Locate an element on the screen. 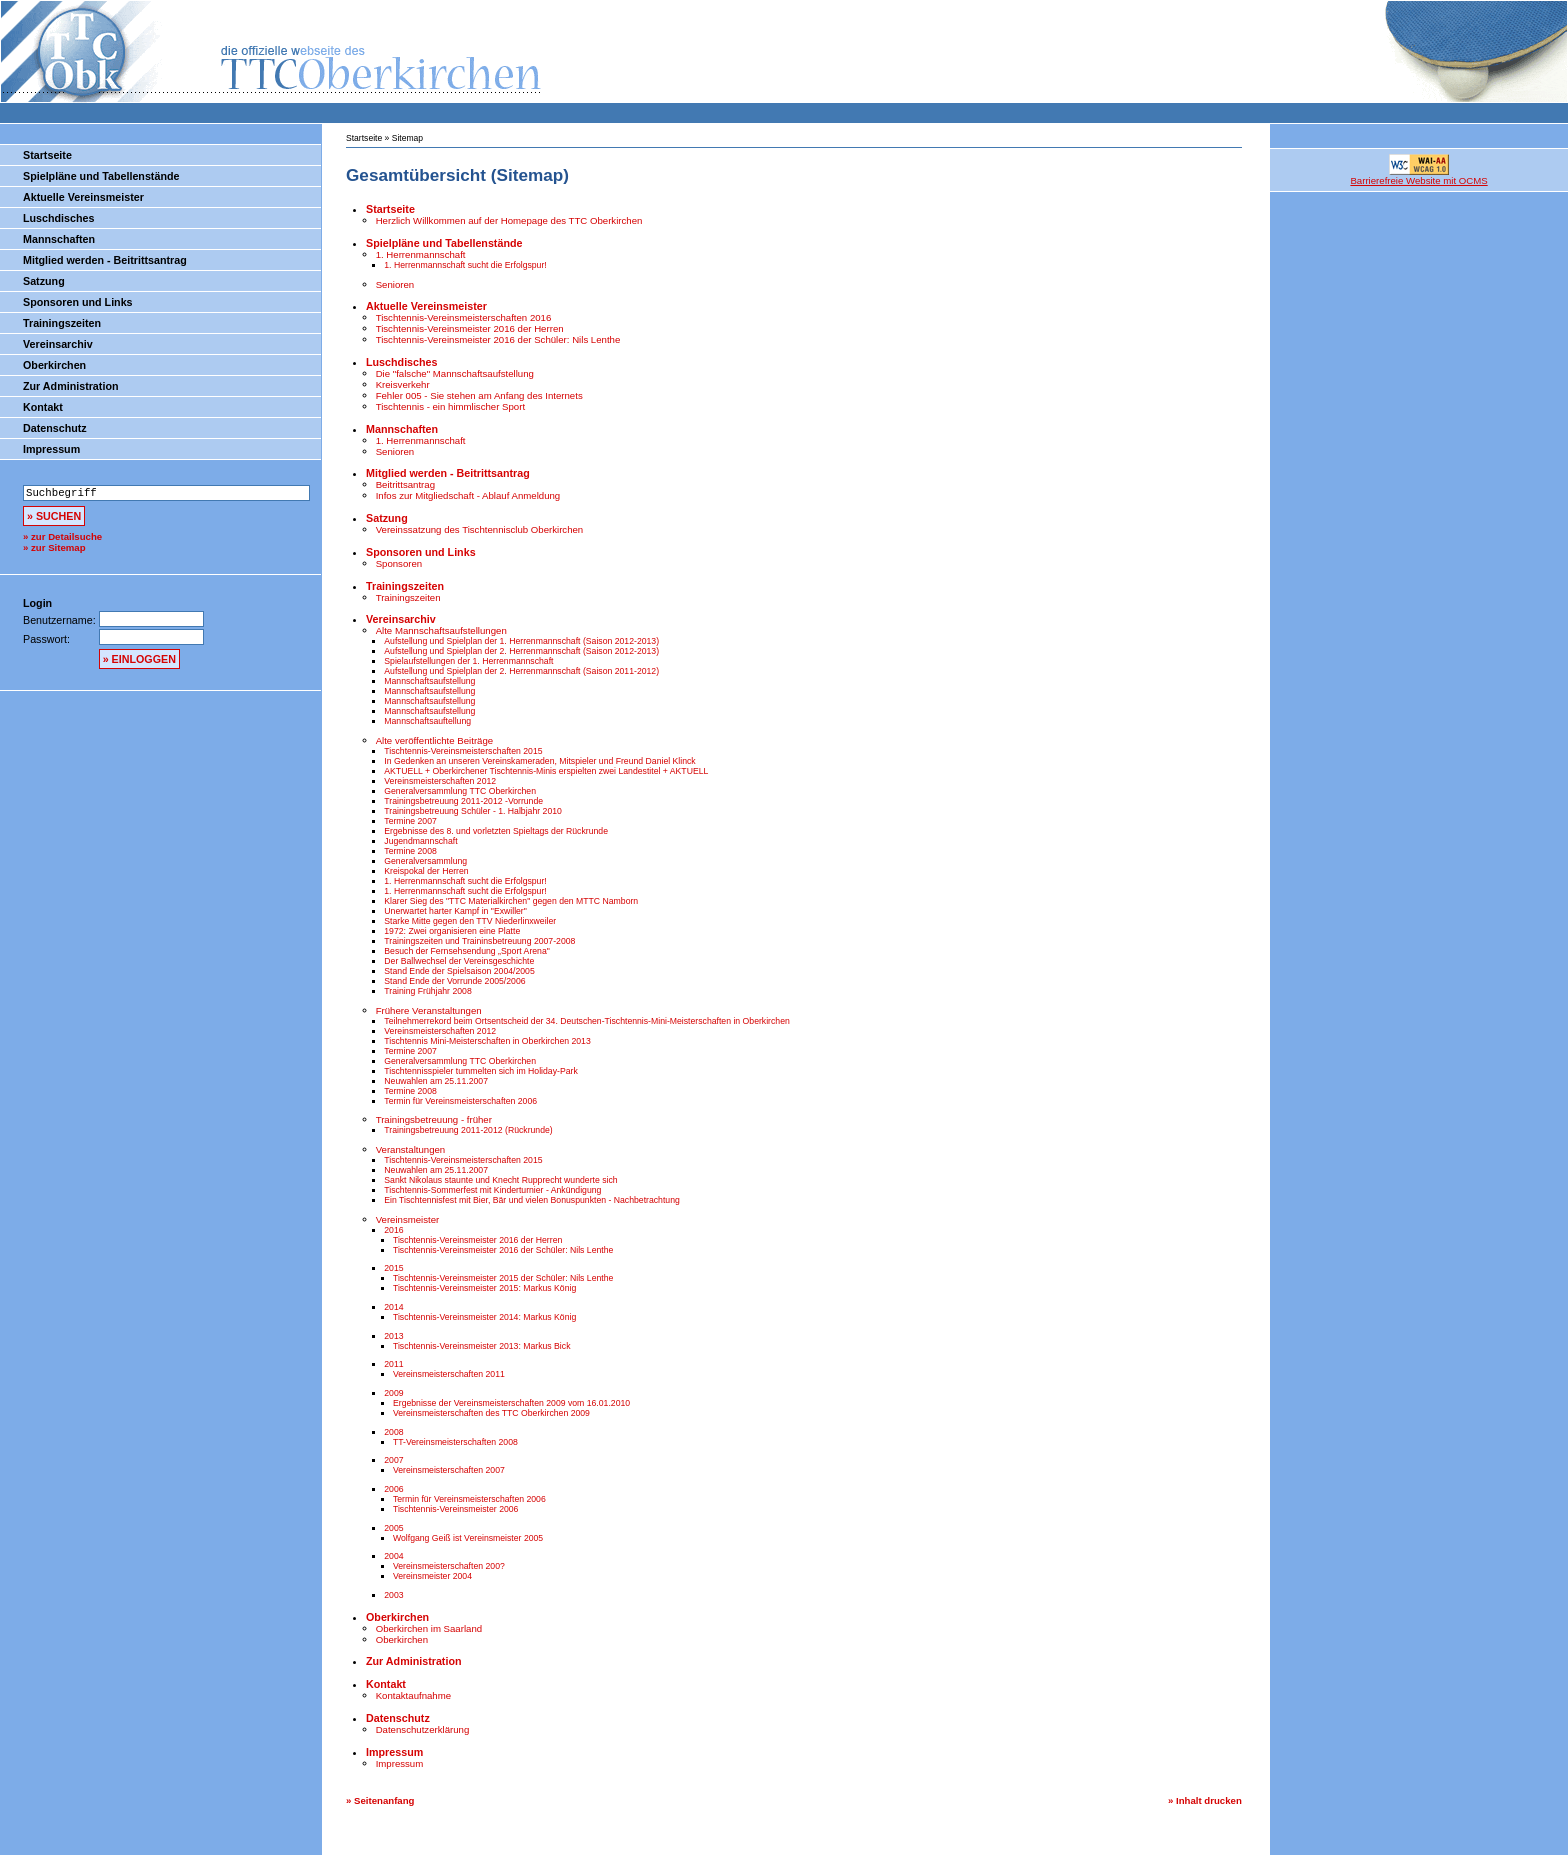 Image resolution: width=1568 pixels, height=1855 pixels. Herzlich Willkommen auf der Homepage des TTC Oberkirchen is located at coordinates (509, 220).